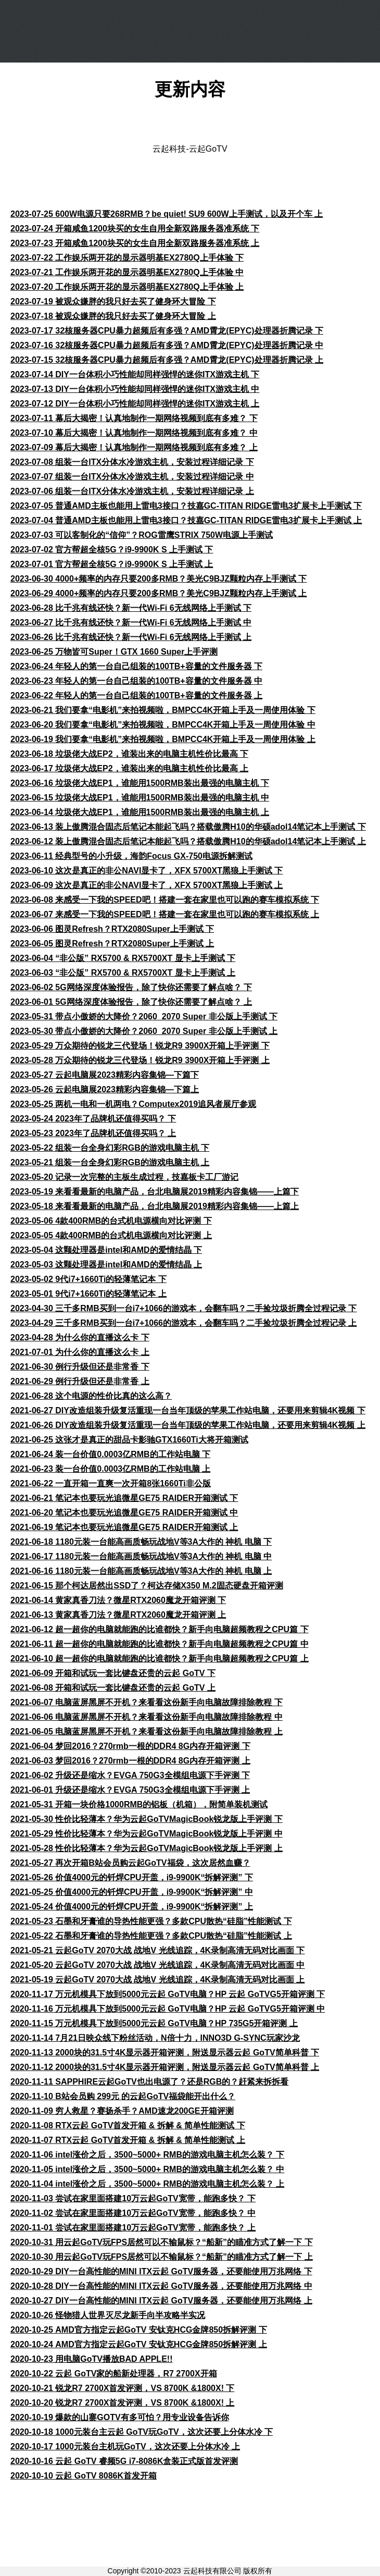  Describe the element at coordinates (130, 1862) in the screenshot. I see `2021-05-27 再次开箱B站会员购云起GoTV福袋，这次居然血赚？` at that location.